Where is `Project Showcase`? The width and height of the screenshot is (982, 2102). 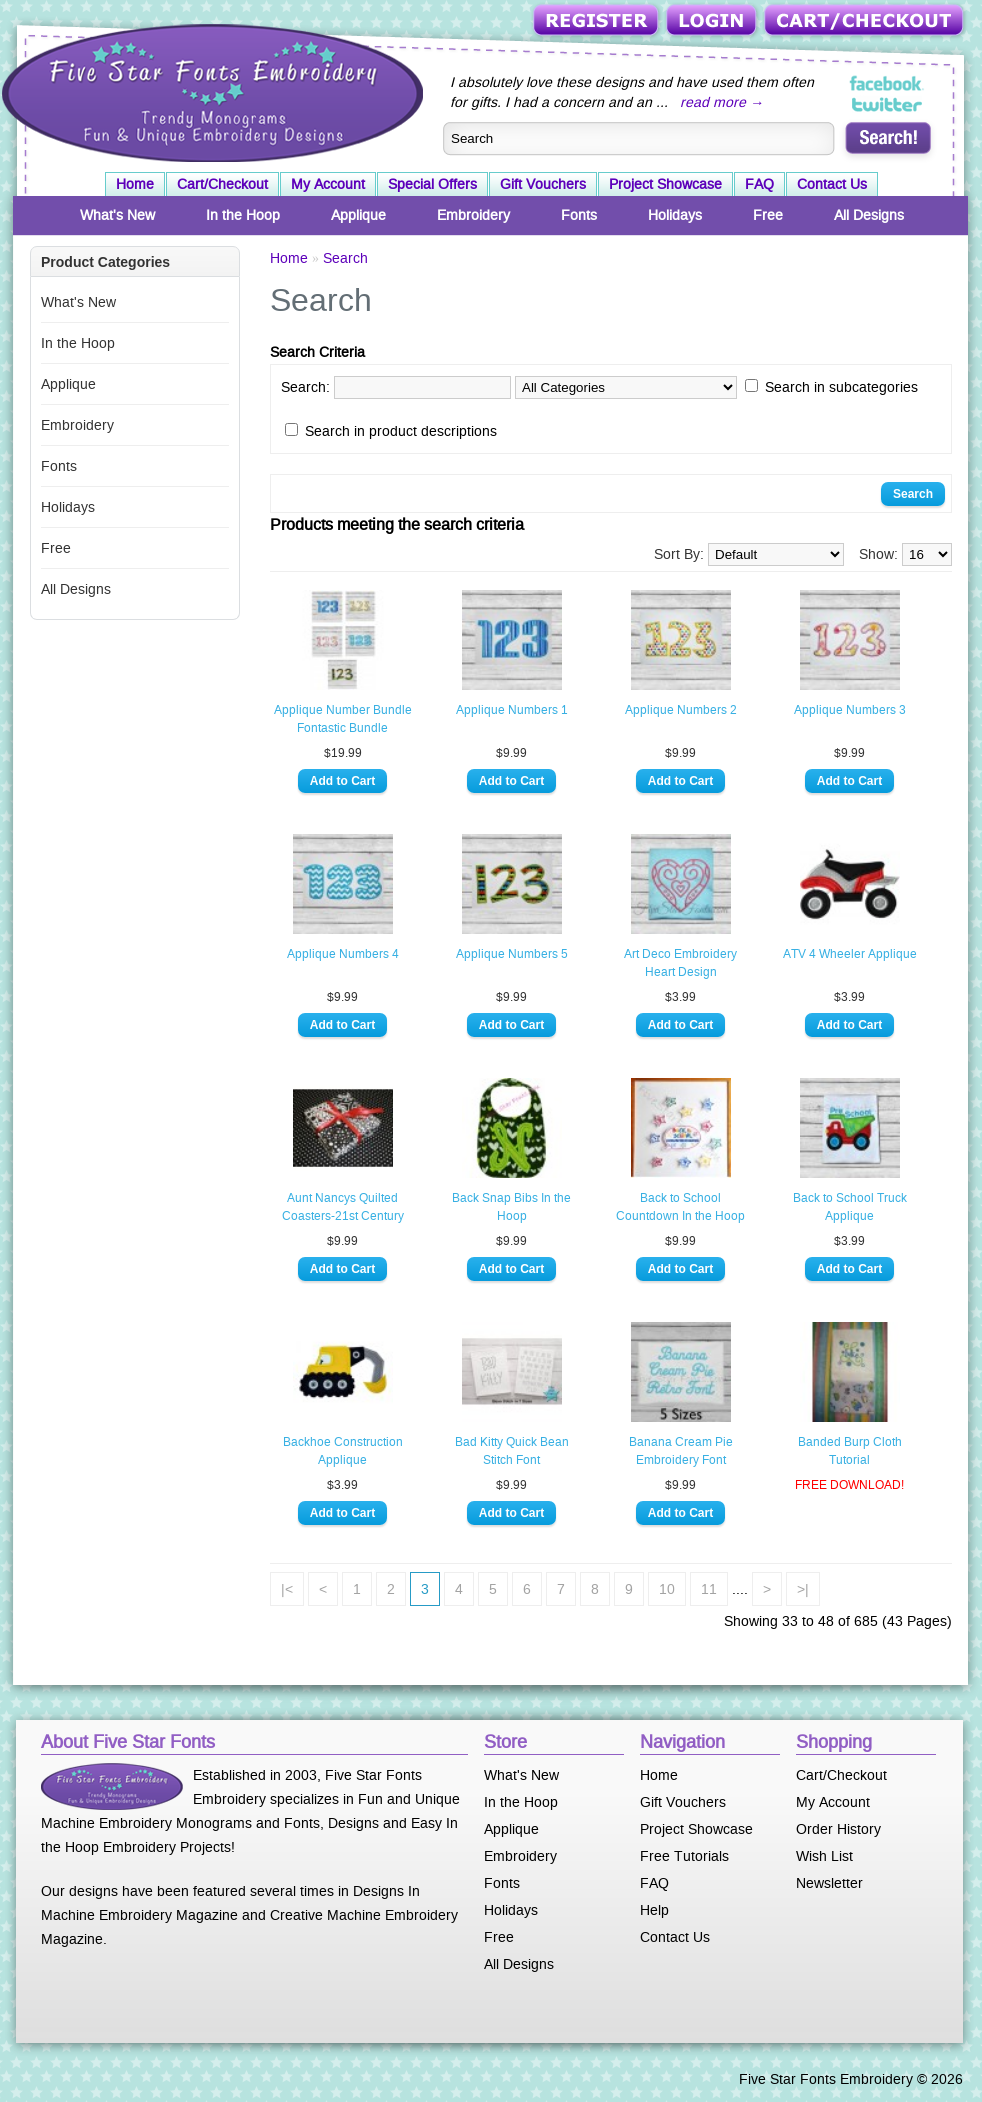 Project Showcase is located at coordinates (665, 184).